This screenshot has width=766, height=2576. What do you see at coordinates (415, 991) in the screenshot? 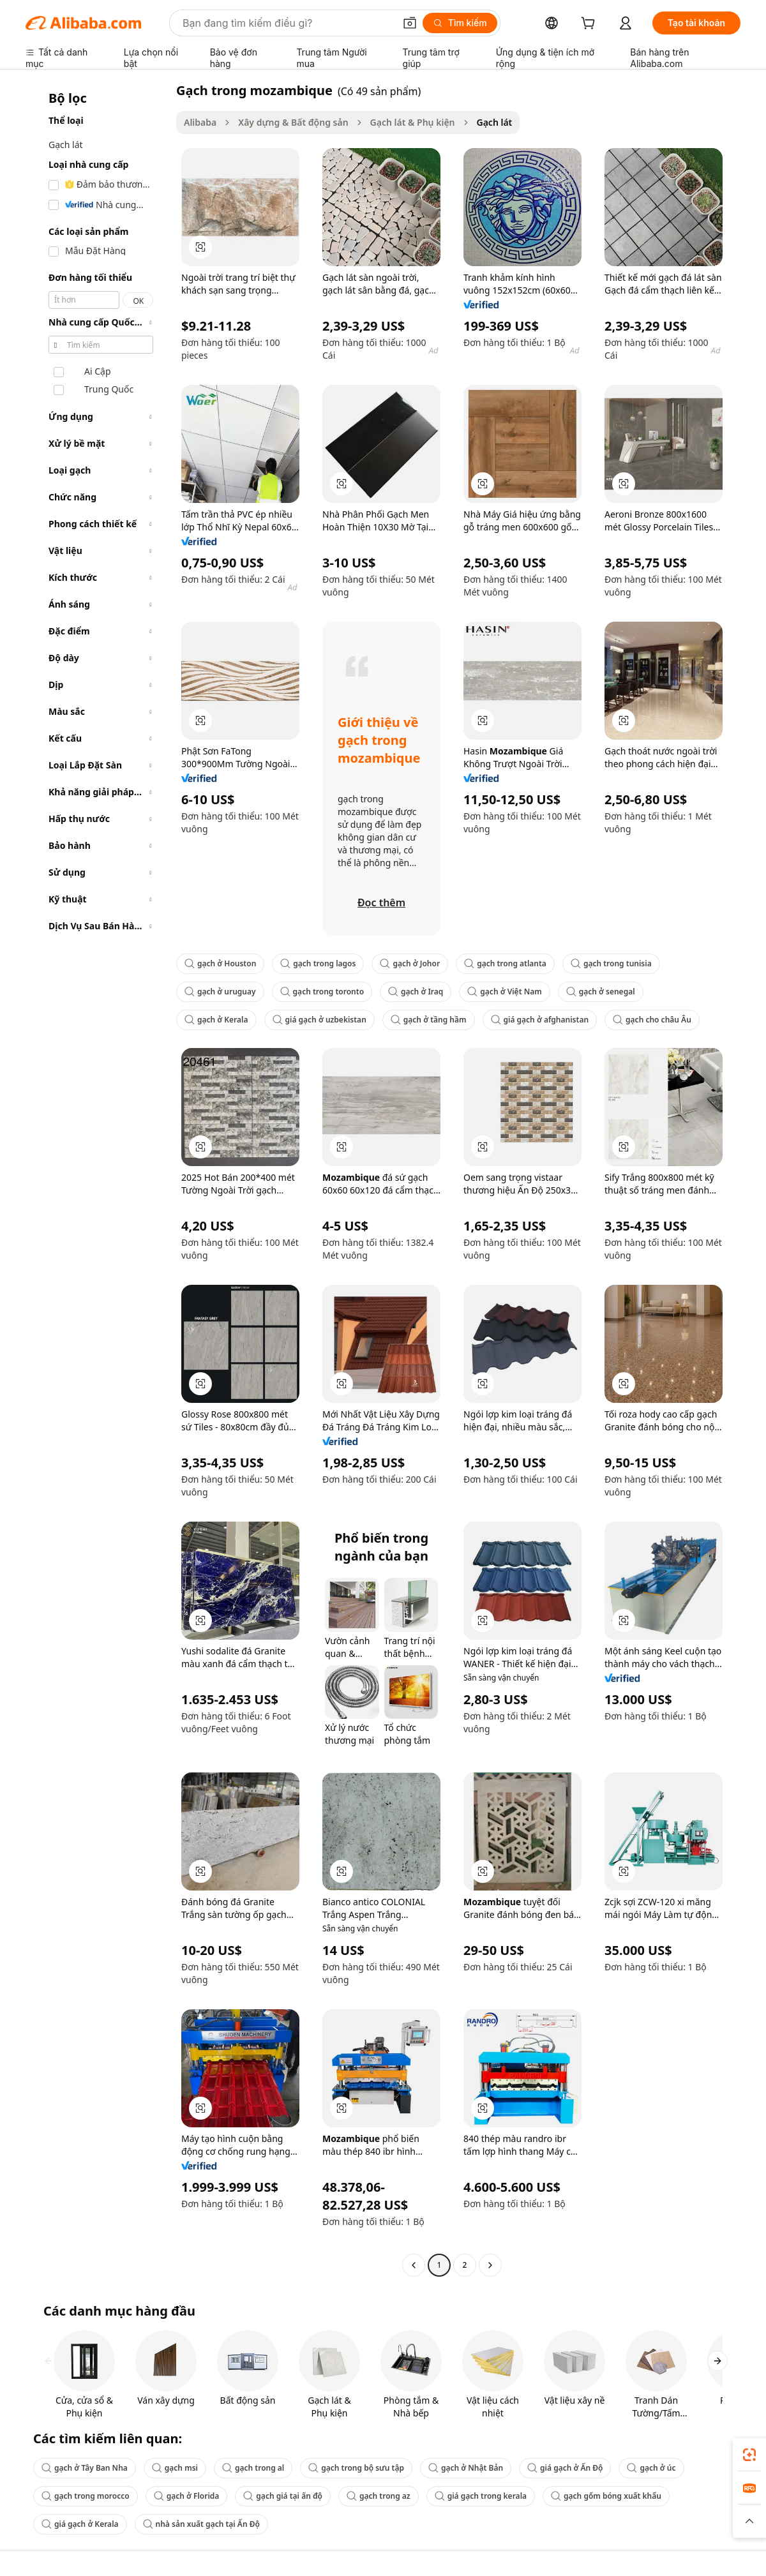
I see `gạch ở Iraq` at bounding box center [415, 991].